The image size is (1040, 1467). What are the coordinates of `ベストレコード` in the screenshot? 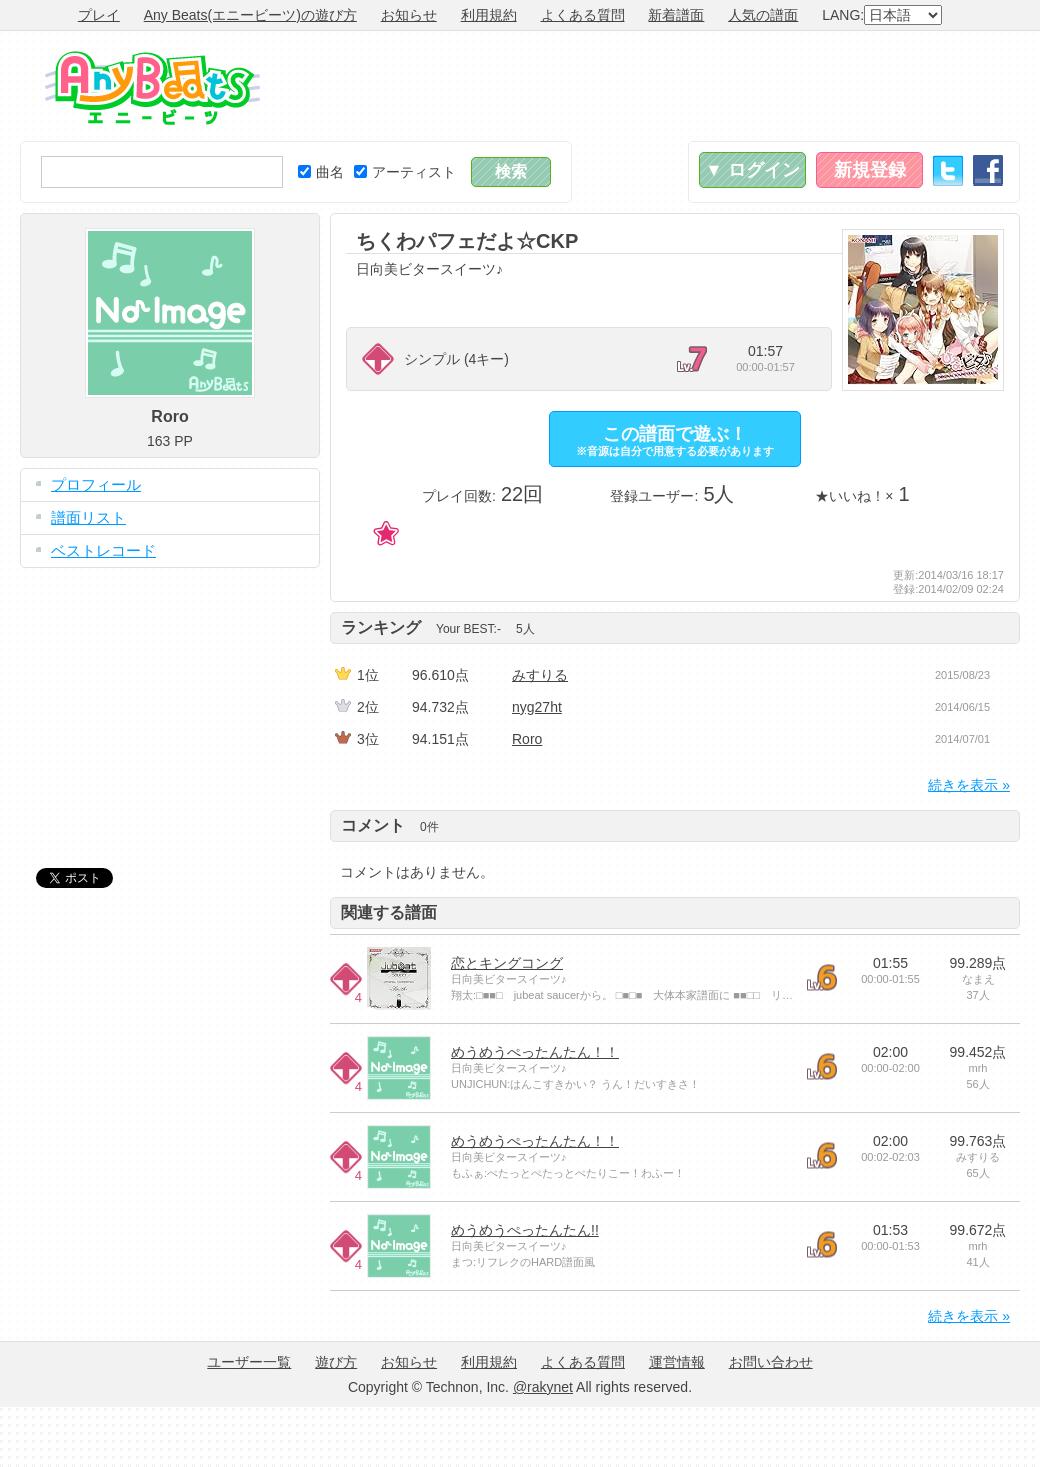 It's located at (103, 550).